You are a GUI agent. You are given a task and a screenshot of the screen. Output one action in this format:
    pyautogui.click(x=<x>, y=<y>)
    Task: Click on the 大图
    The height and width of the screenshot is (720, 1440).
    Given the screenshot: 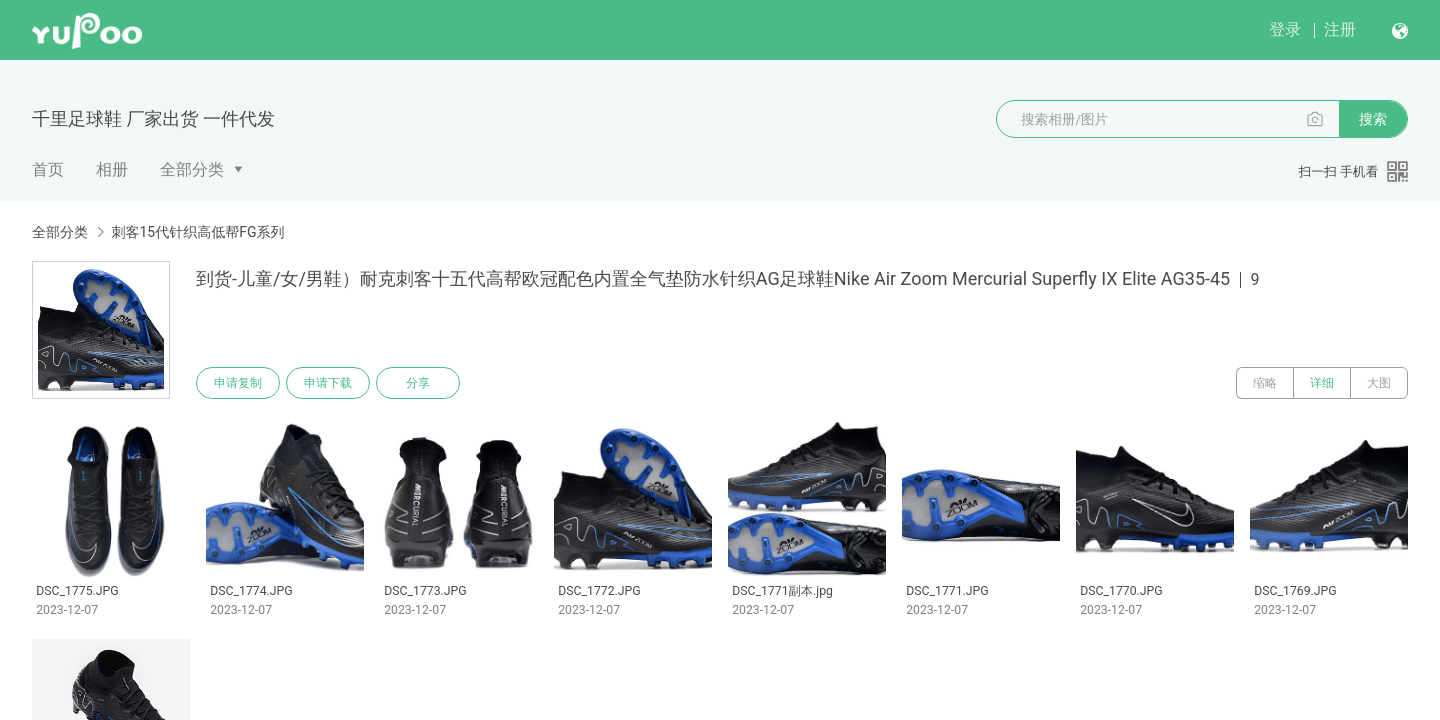 What is the action you would take?
    pyautogui.click(x=1379, y=383)
    